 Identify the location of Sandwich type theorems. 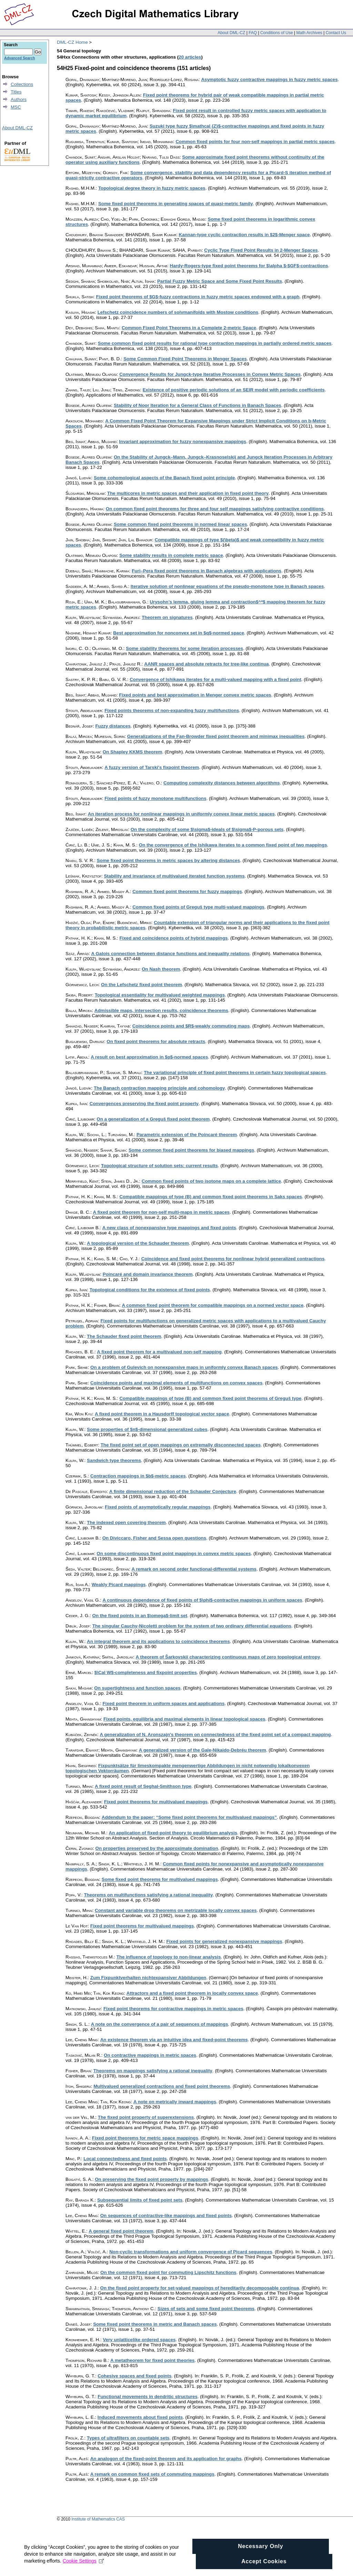
(114, 1460).